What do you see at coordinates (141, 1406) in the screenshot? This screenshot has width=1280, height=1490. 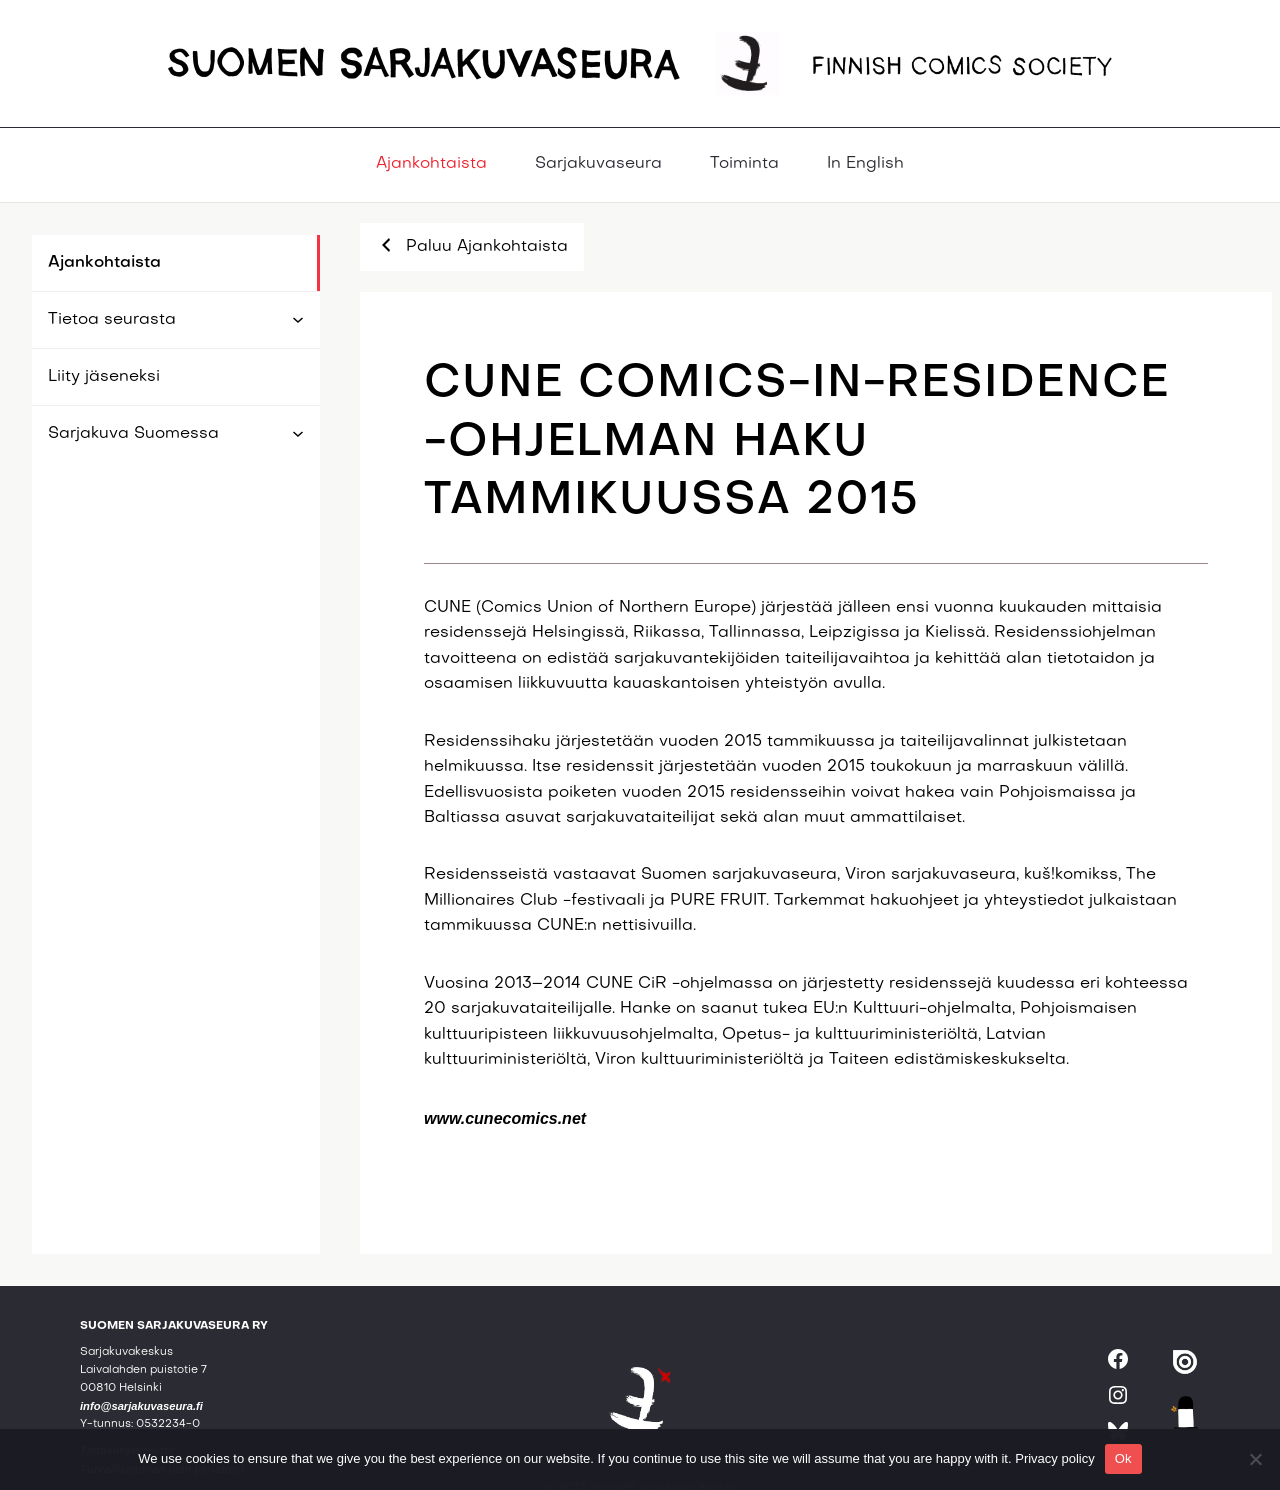 I see `info@sarjakuvaseura.fi` at bounding box center [141, 1406].